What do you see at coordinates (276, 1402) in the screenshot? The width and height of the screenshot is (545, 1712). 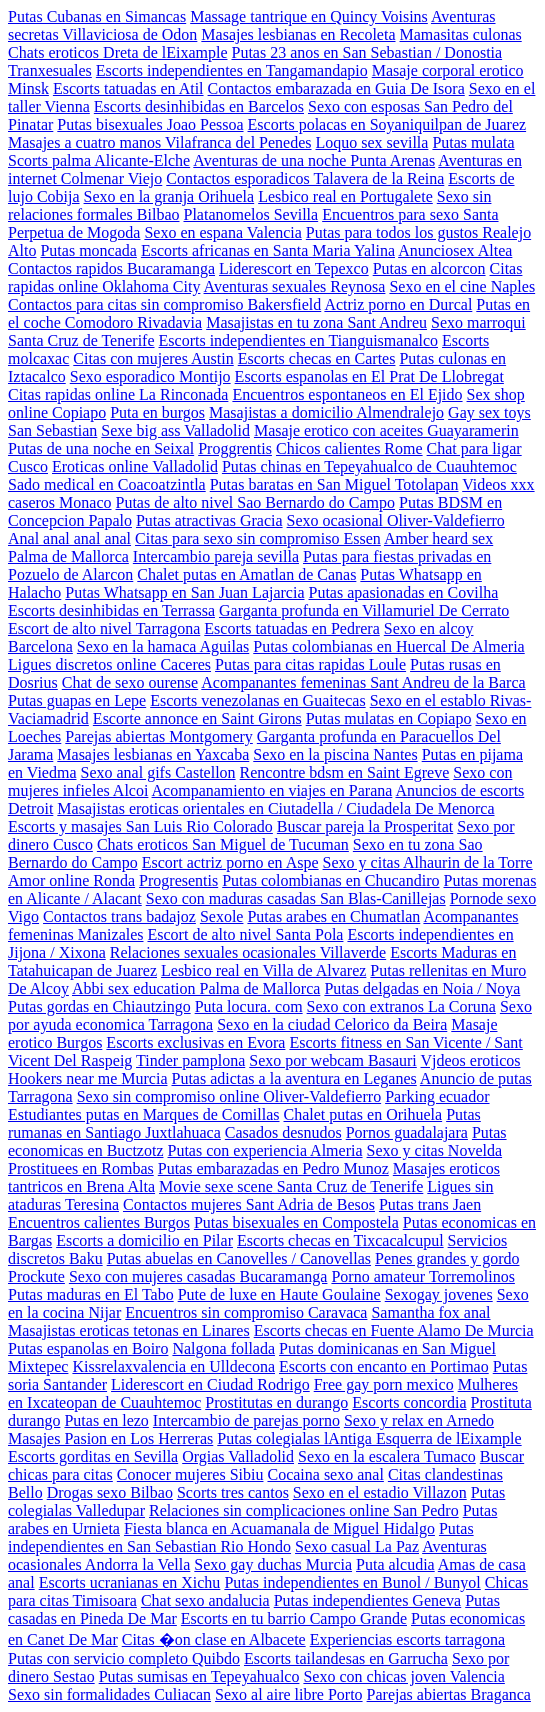 I see `Prostitutas en durango` at bounding box center [276, 1402].